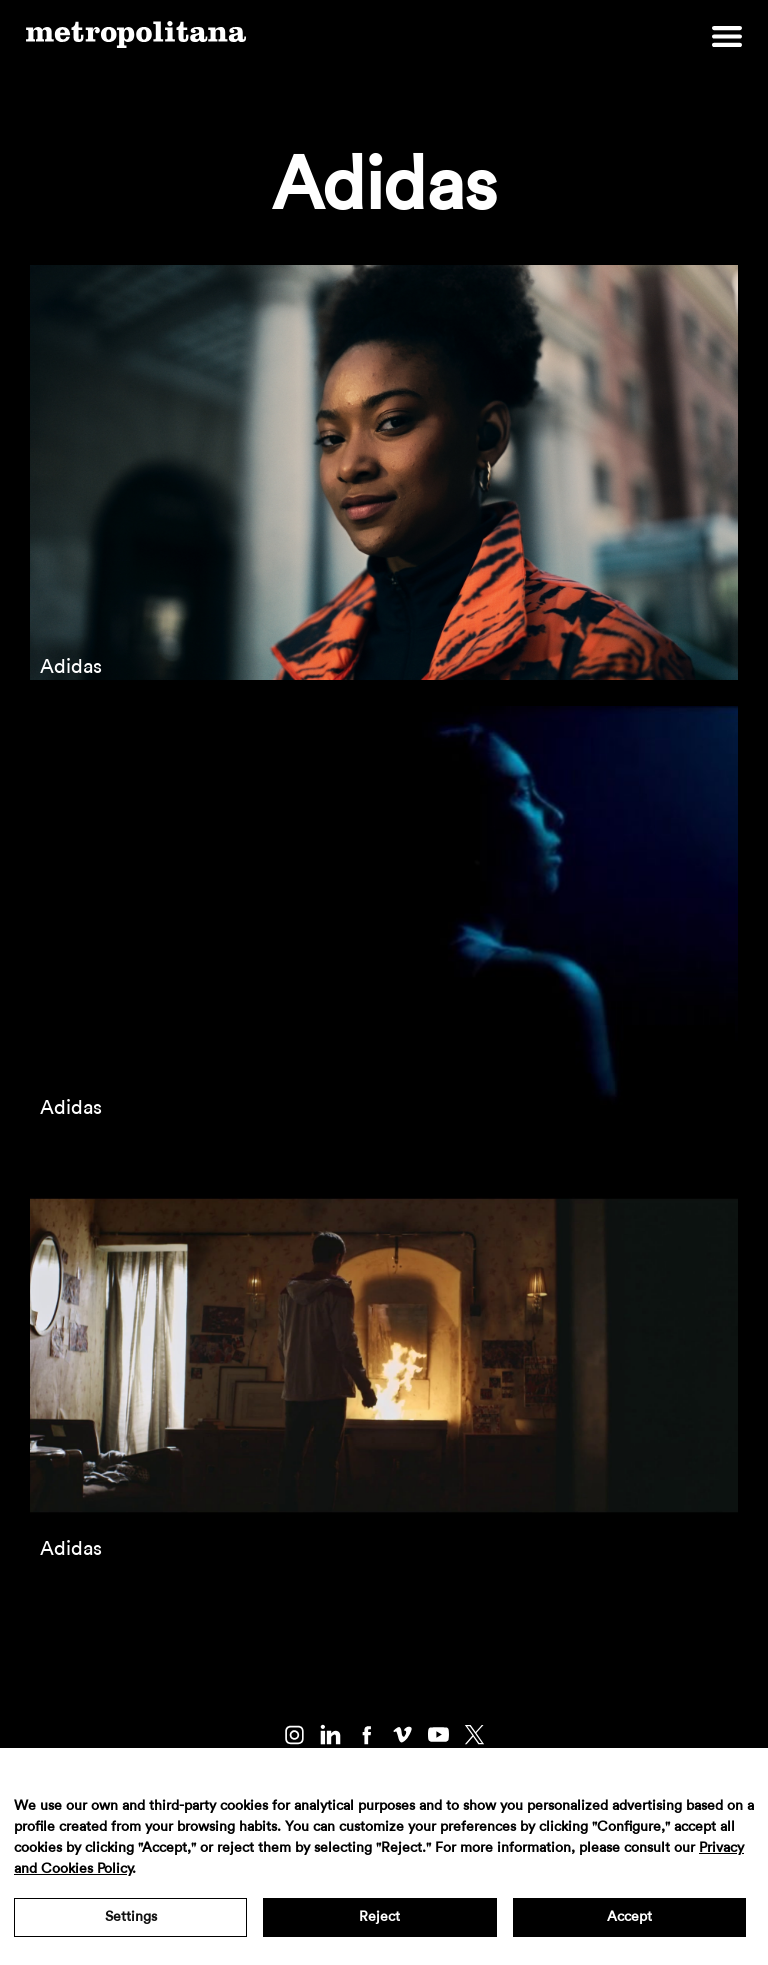 The height and width of the screenshot is (1965, 768). Describe the element at coordinates (131, 1917) in the screenshot. I see `Settings` at that location.